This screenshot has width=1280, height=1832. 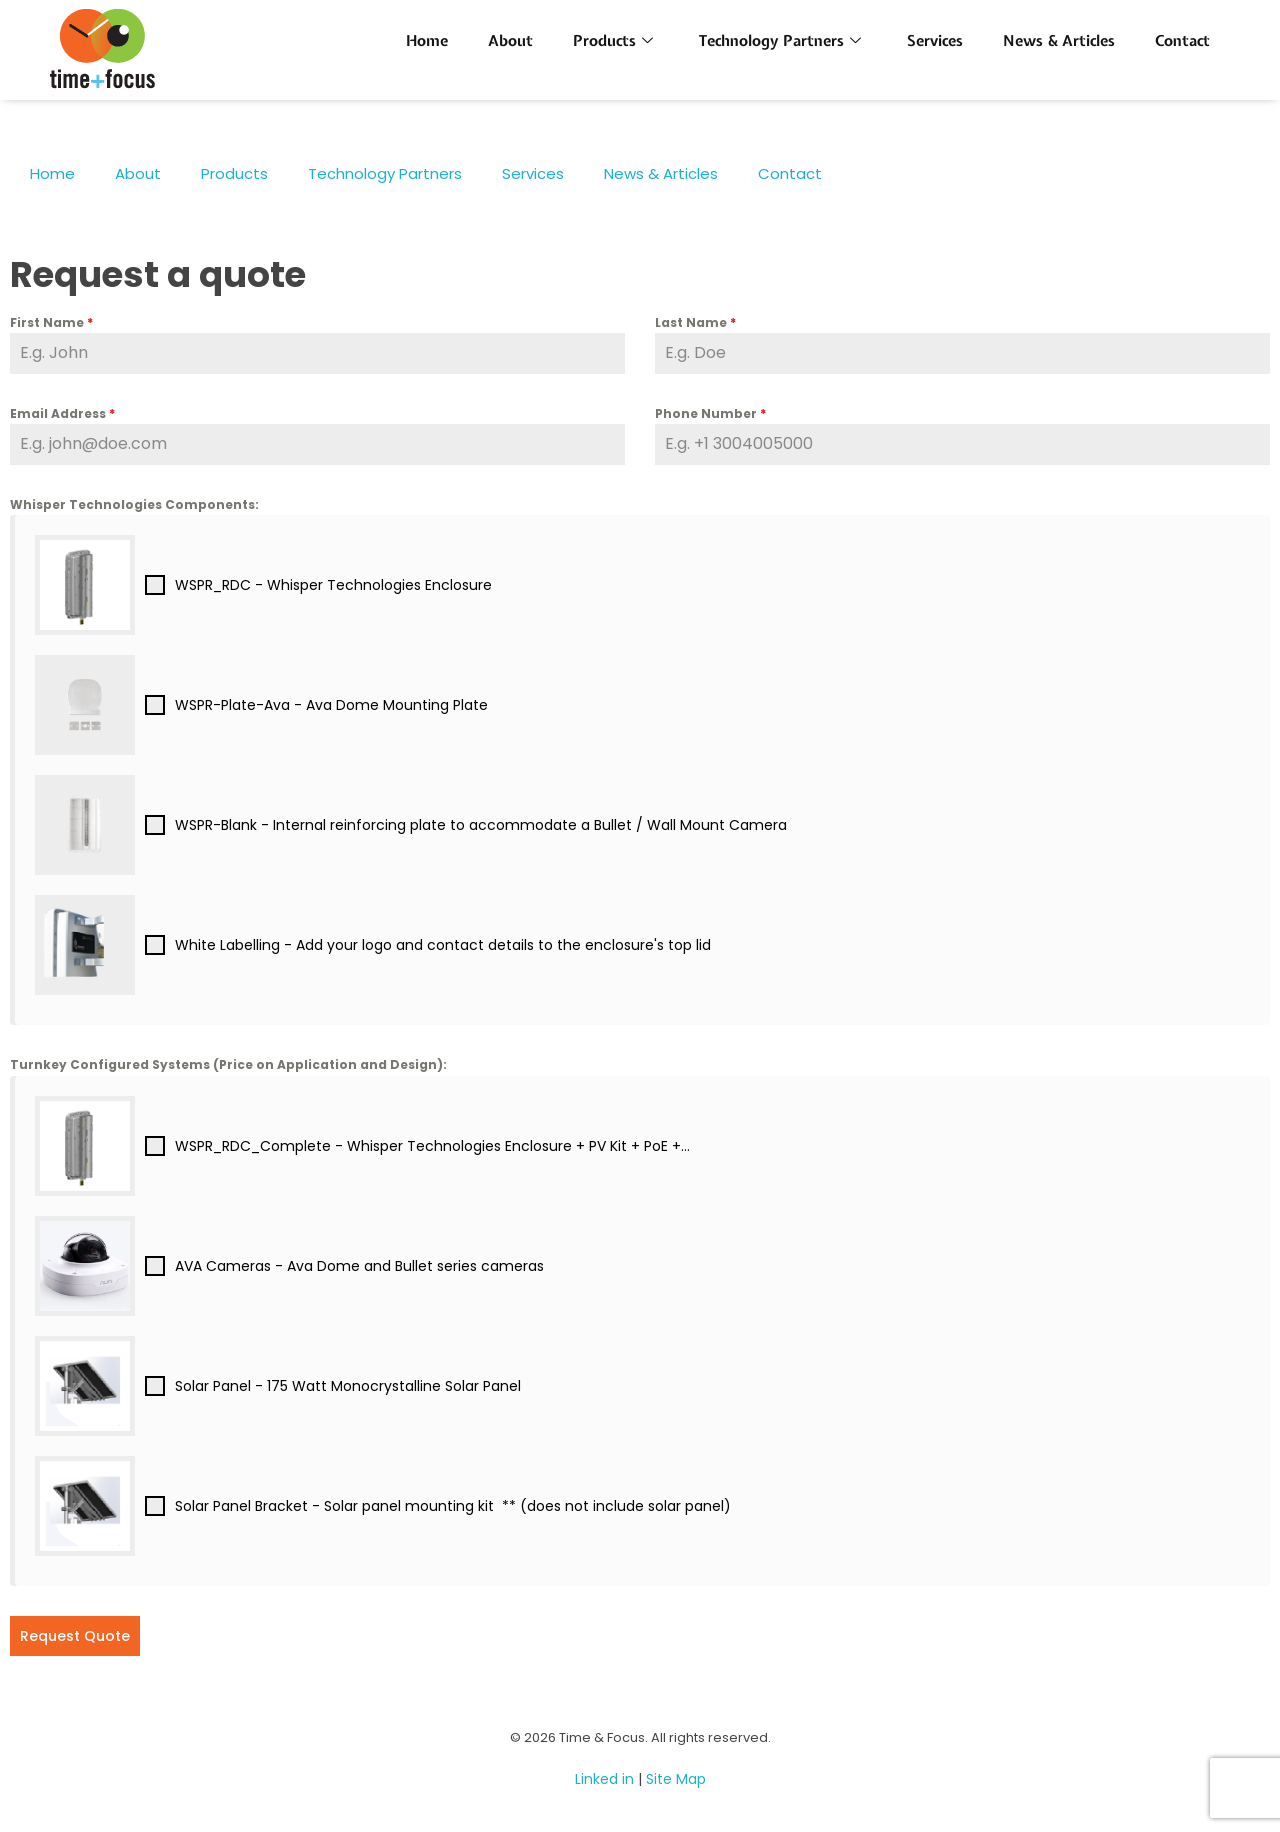 I want to click on Last Name, so click(x=695, y=322).